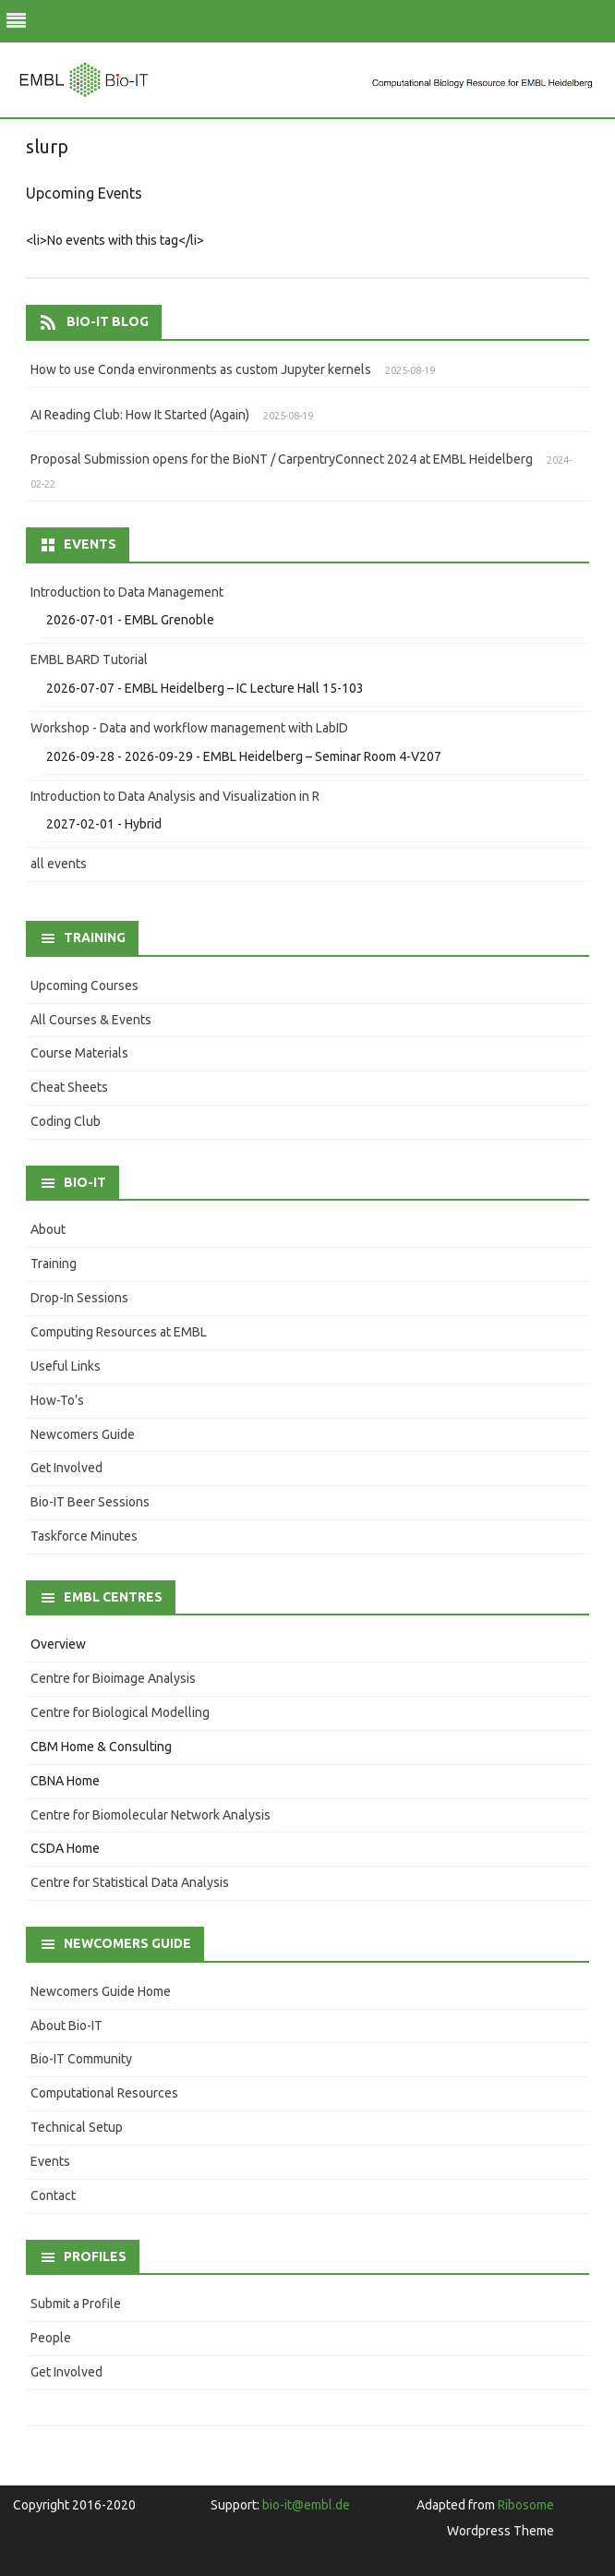  I want to click on Introduction to Data Analysis and Visualization in R, so click(175, 796).